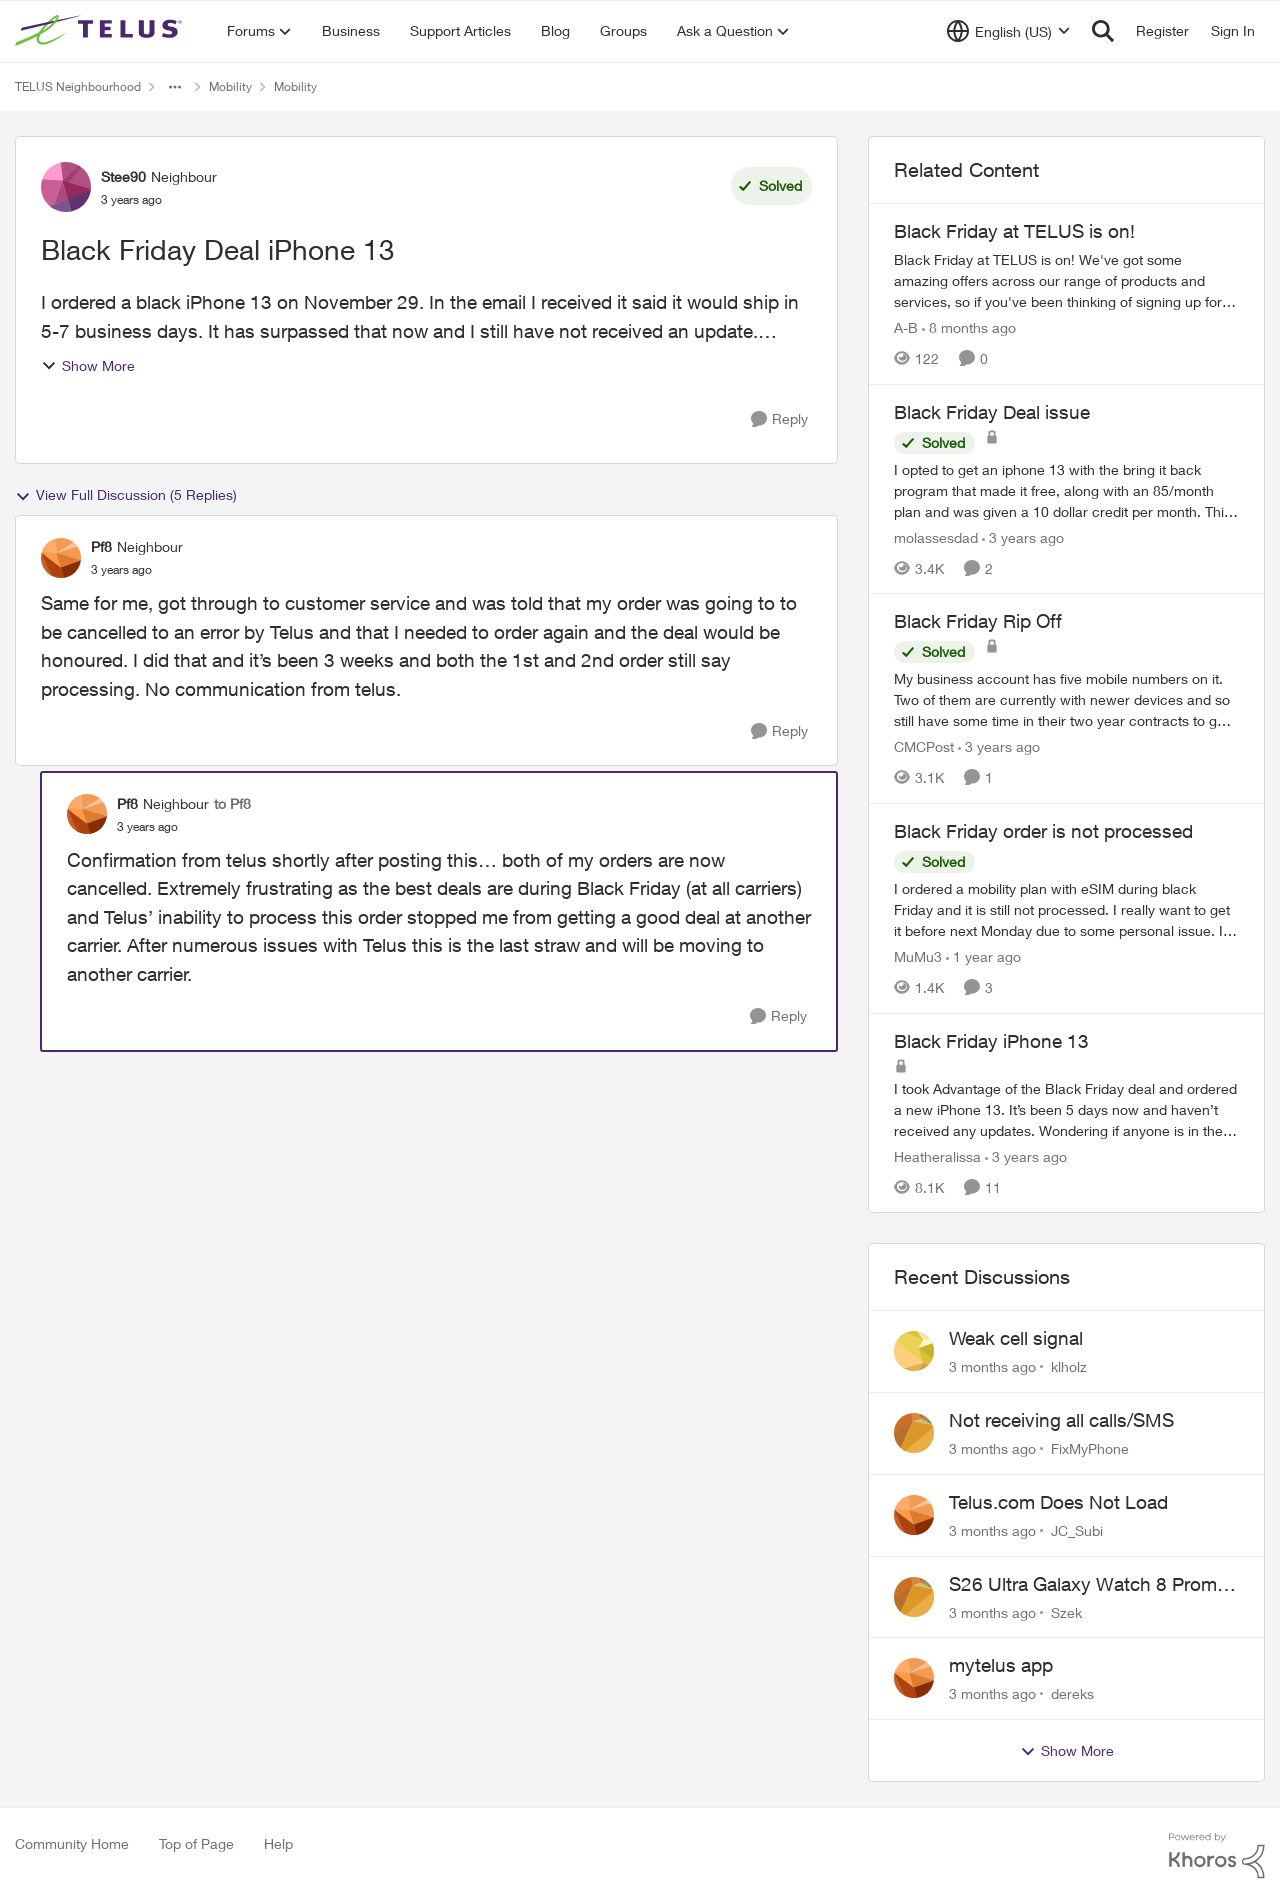 Image resolution: width=1280 pixels, height=1904 pixels. What do you see at coordinates (101, 546) in the screenshot?
I see `Pf8 [View Profile: Pf8, Rank: Neighbour]` at bounding box center [101, 546].